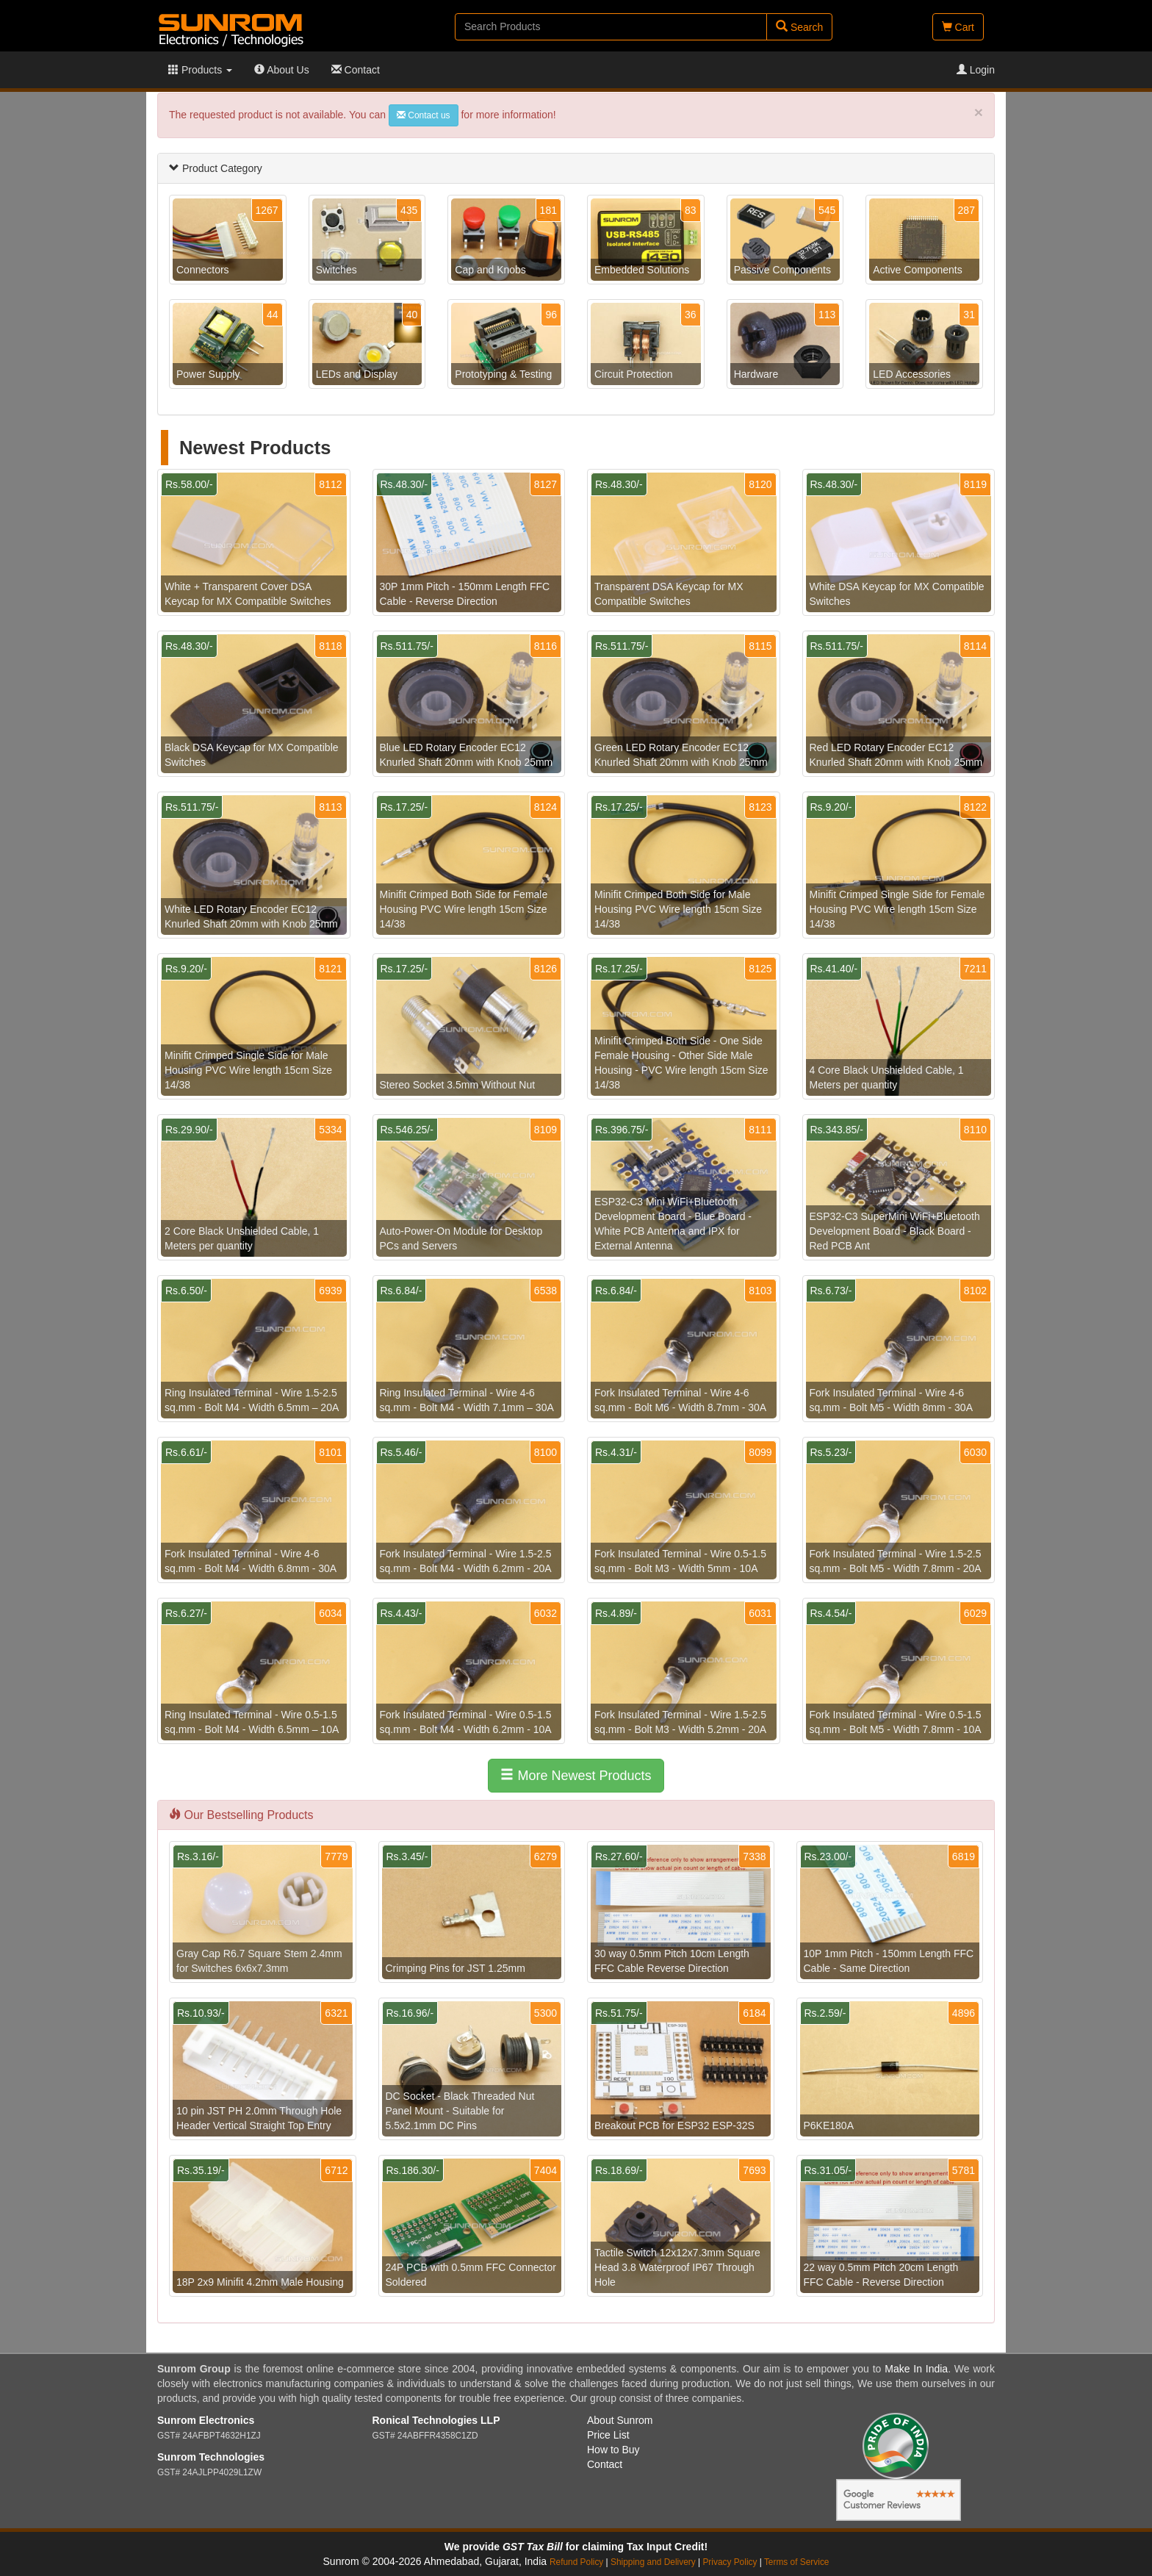 This screenshot has height=2576, width=1152. I want to click on Sunrom Technologies, so click(210, 2457).